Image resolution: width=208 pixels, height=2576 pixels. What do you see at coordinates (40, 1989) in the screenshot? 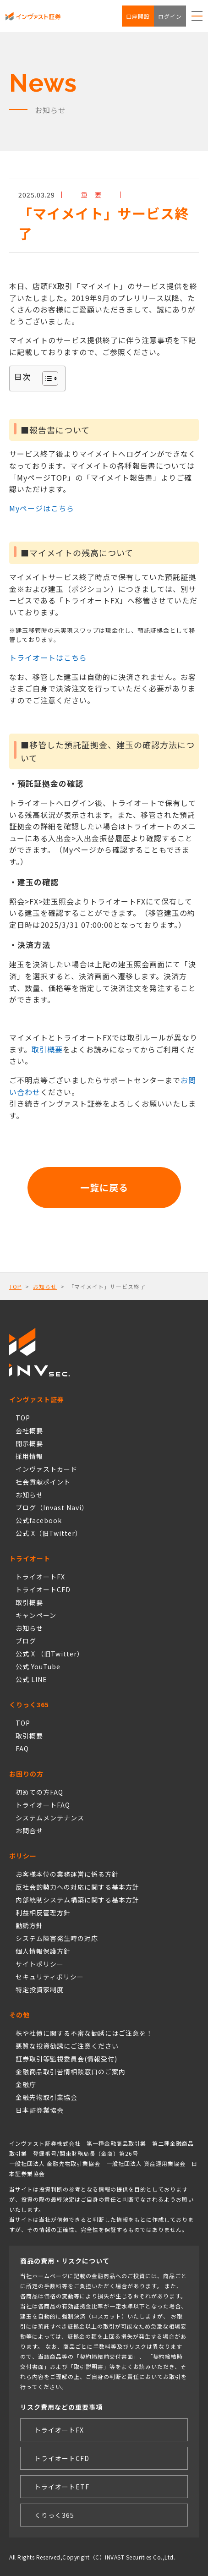
I see `特定投資家制度` at bounding box center [40, 1989].